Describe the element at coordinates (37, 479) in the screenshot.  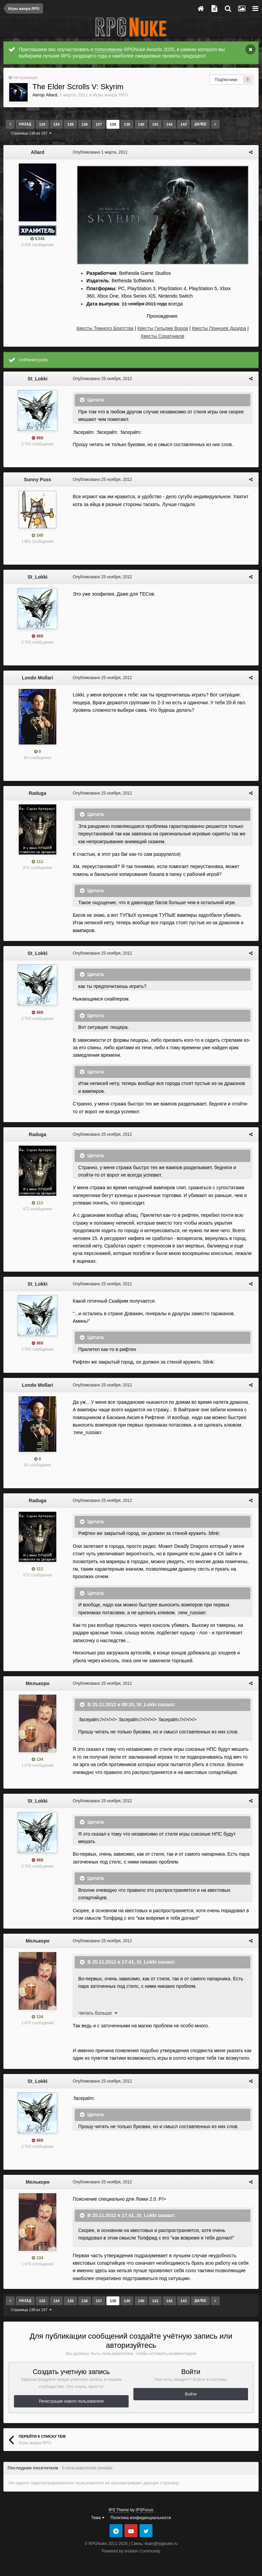
I see `Sunny Puss` at that location.